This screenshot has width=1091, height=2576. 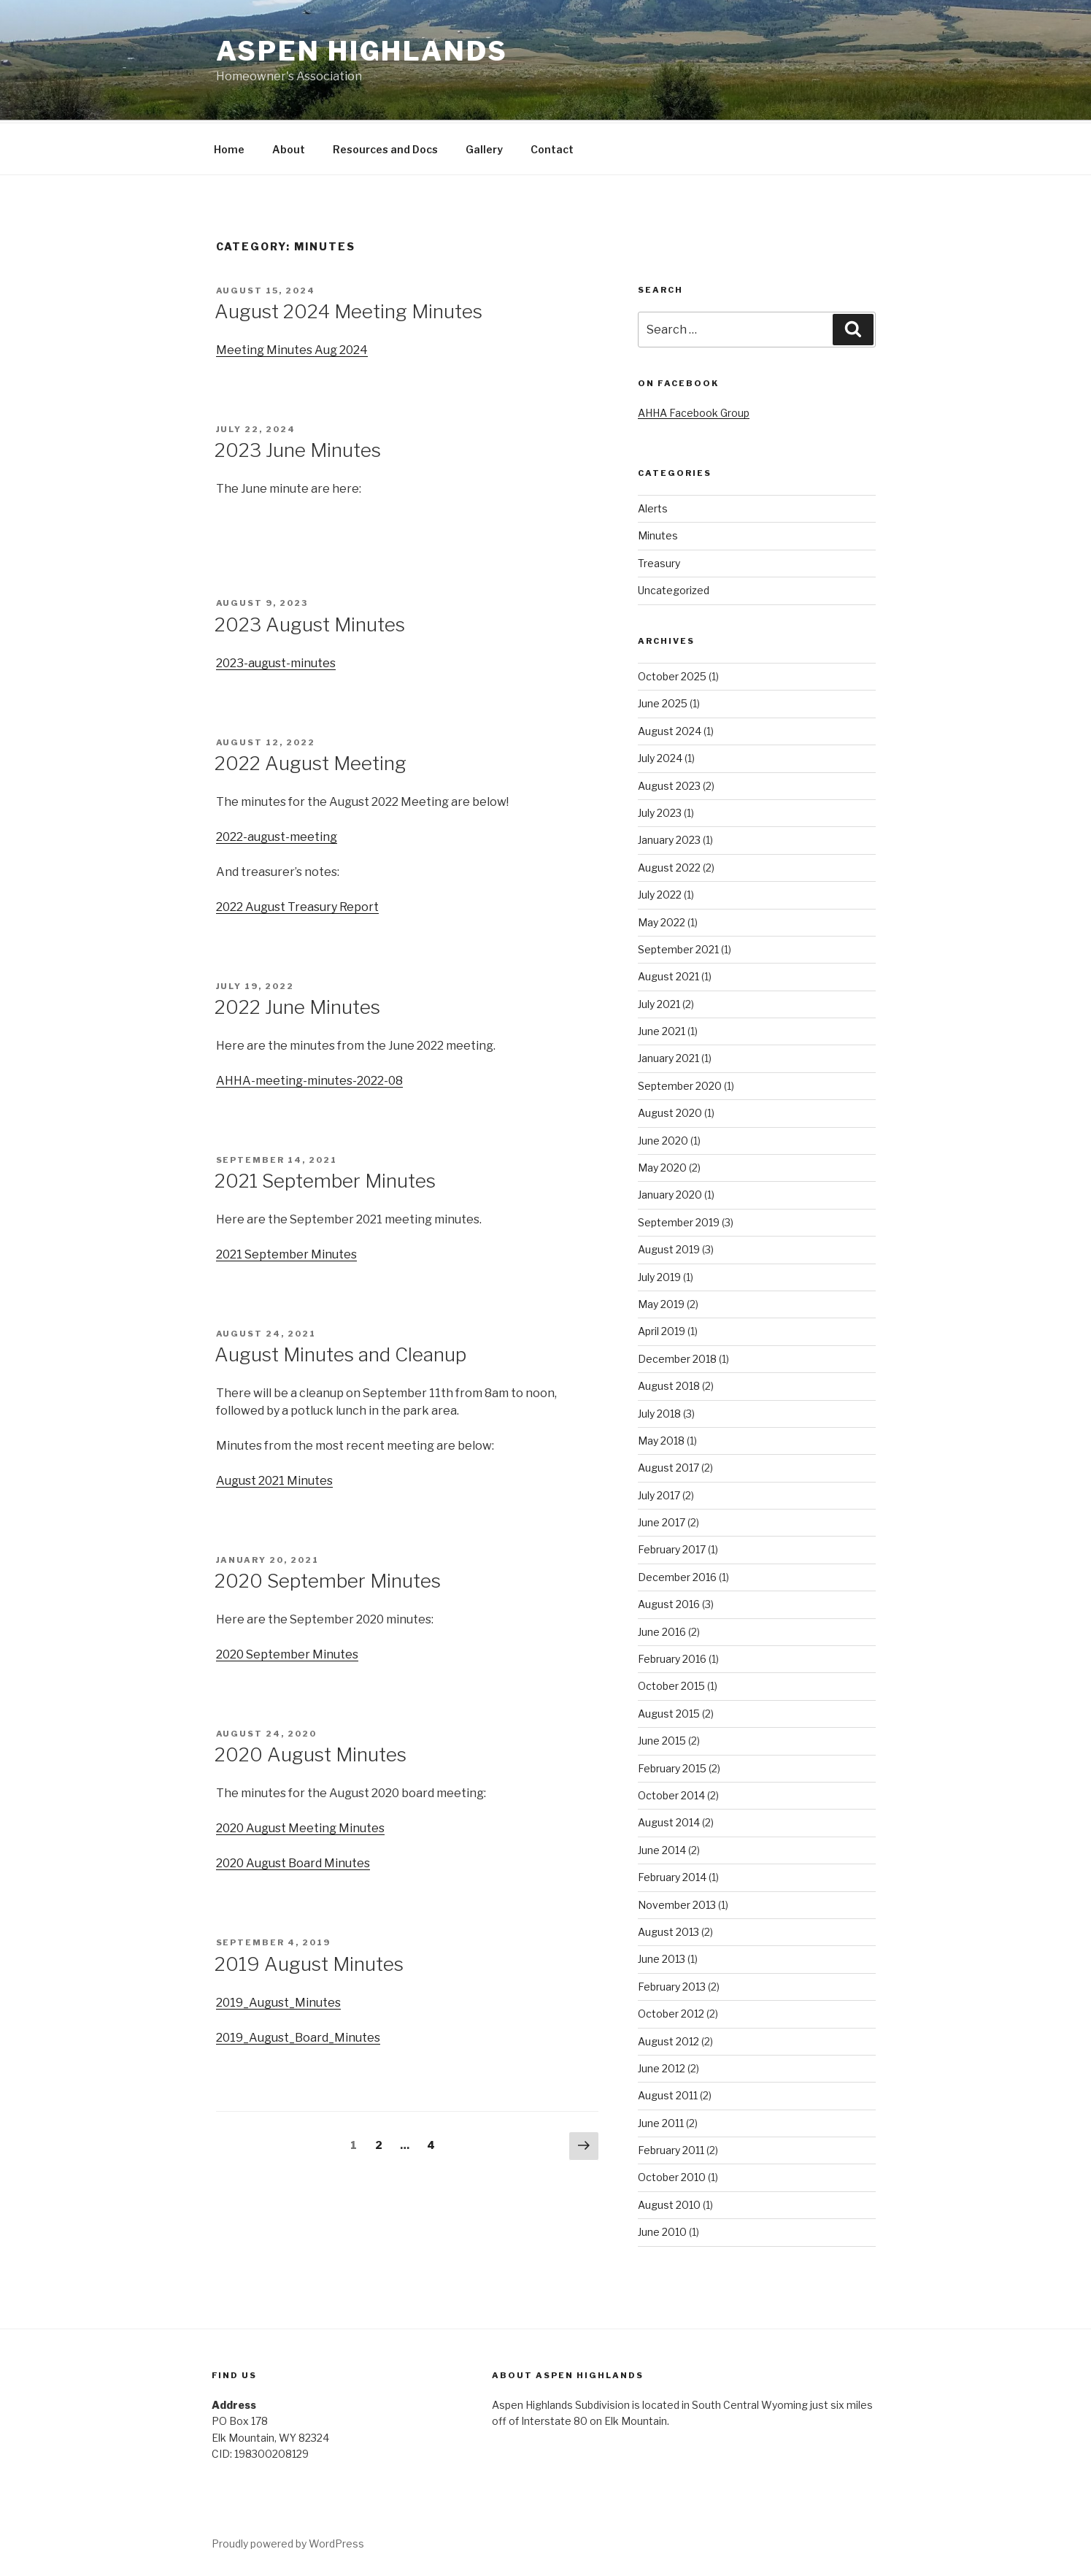 I want to click on Minutes, so click(x=658, y=533).